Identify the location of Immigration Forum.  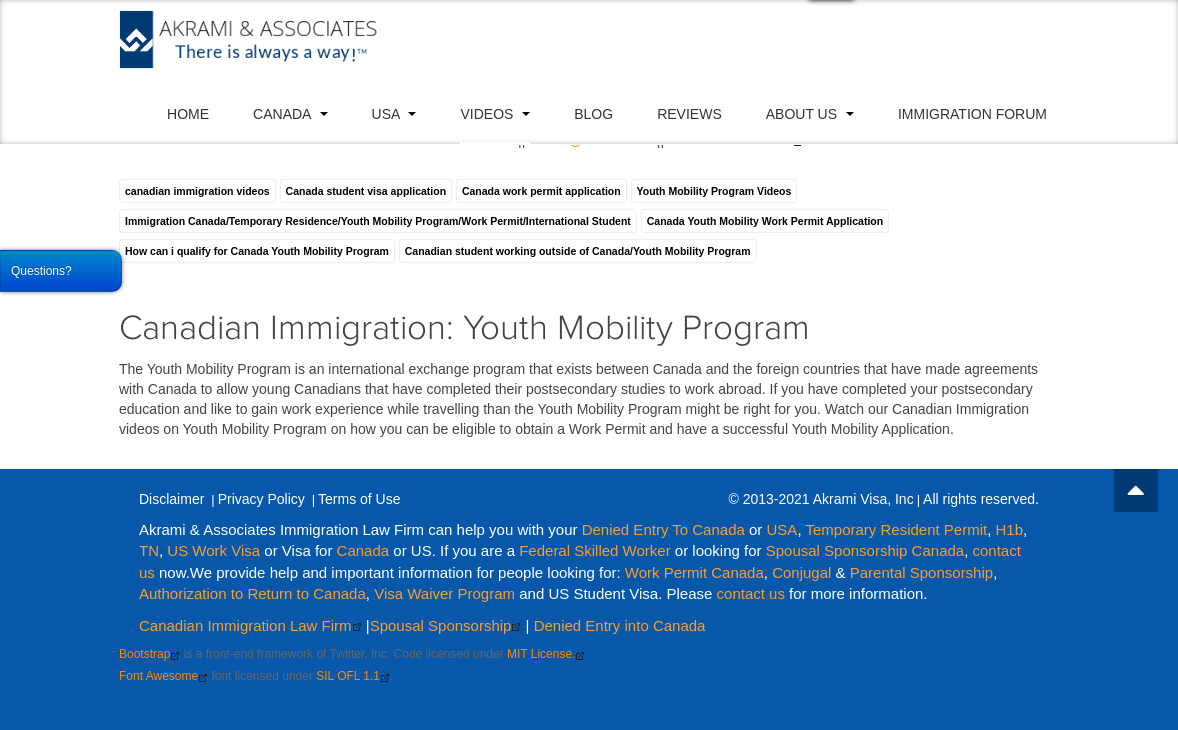
(972, 114).